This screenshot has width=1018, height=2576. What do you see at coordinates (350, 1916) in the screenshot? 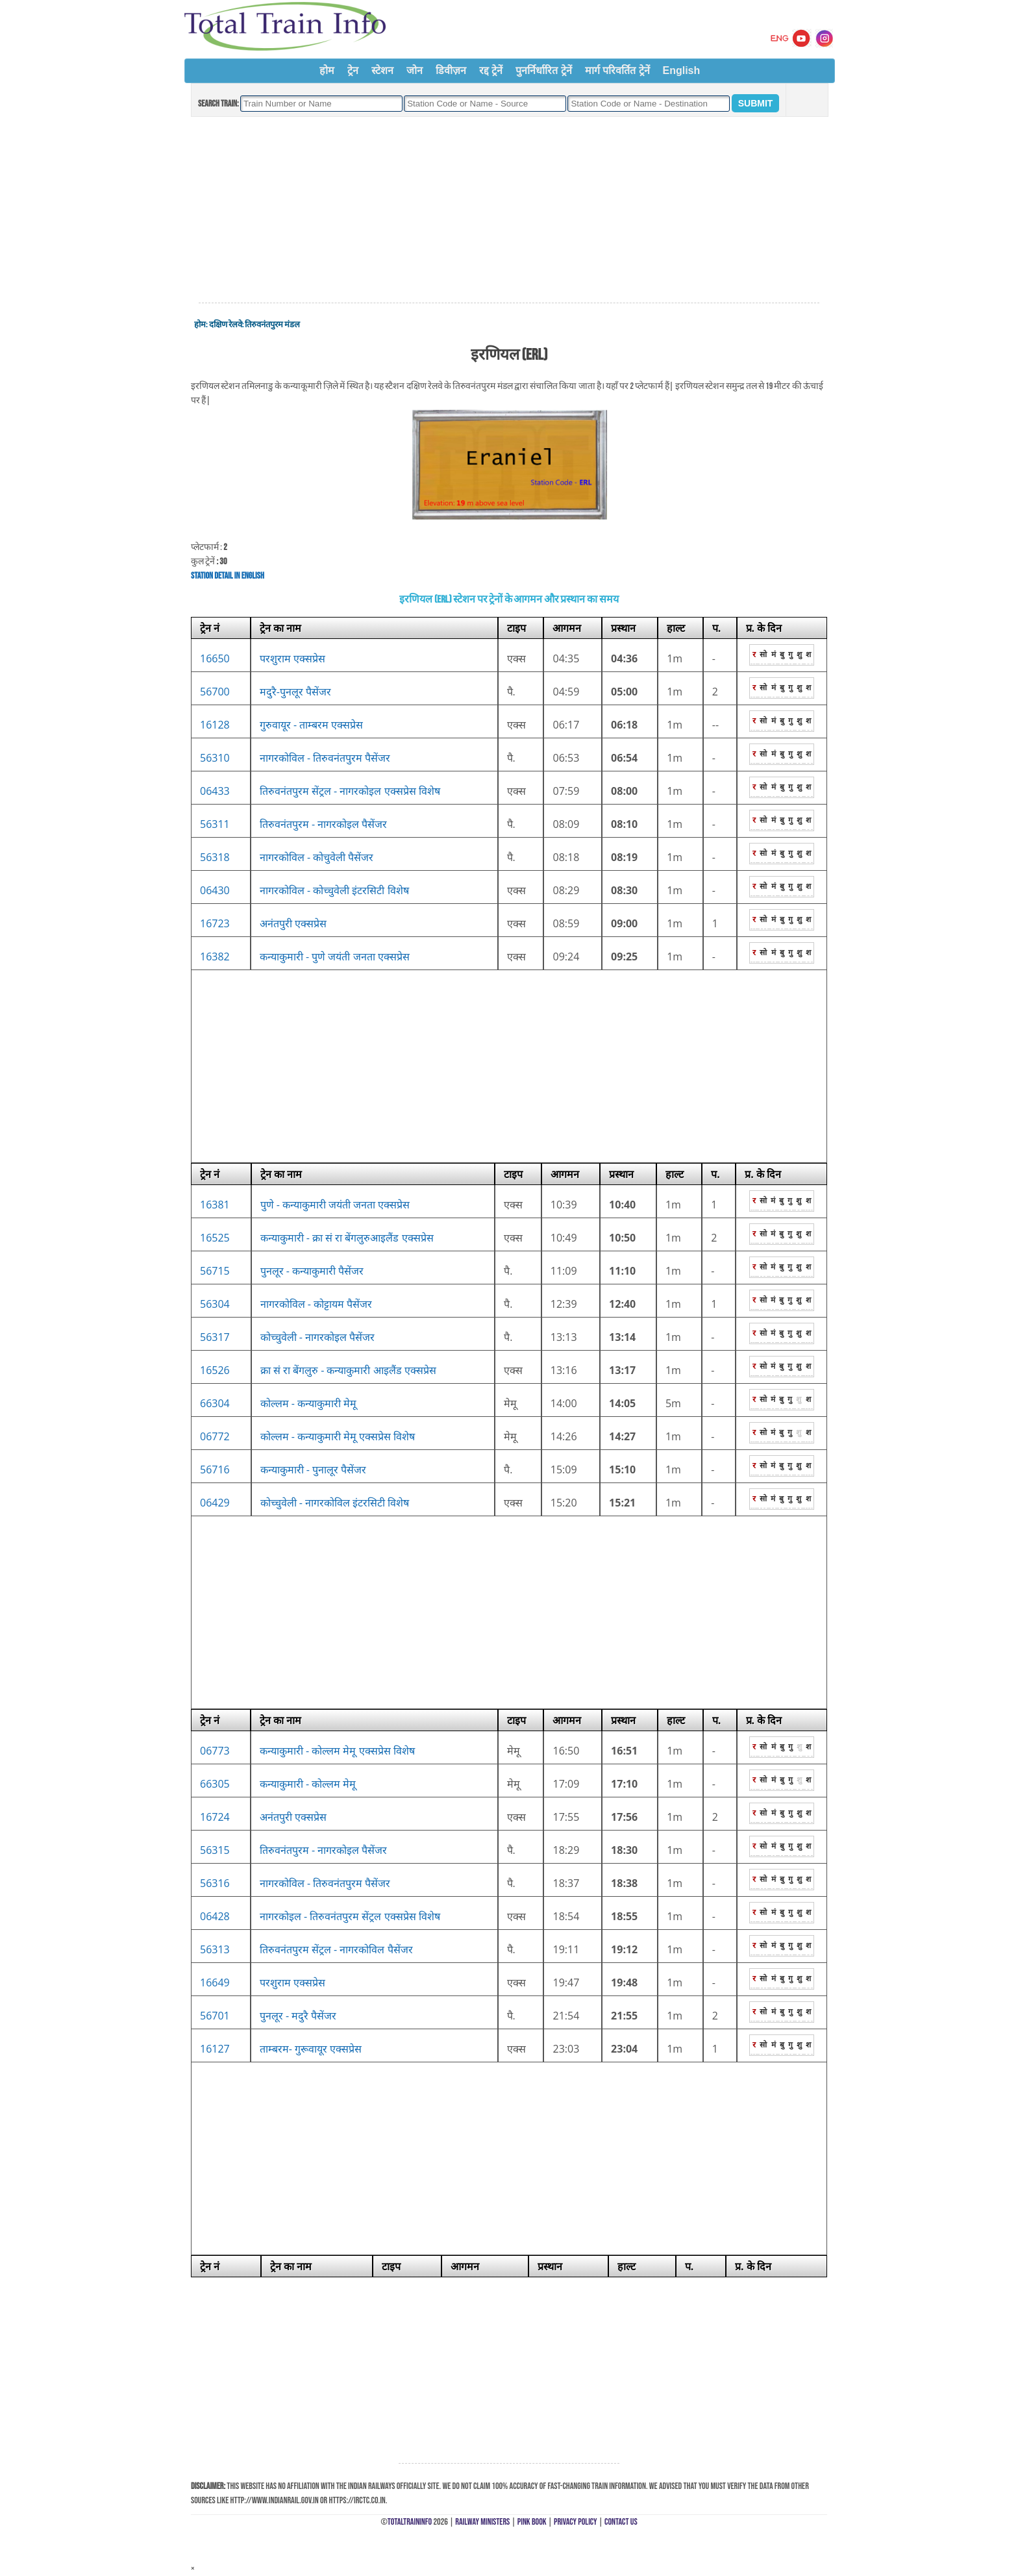
I see `नागरकोइल - तिरुवनंतपुरम सेंट्रल एक्सप्रेस विशेष` at bounding box center [350, 1916].